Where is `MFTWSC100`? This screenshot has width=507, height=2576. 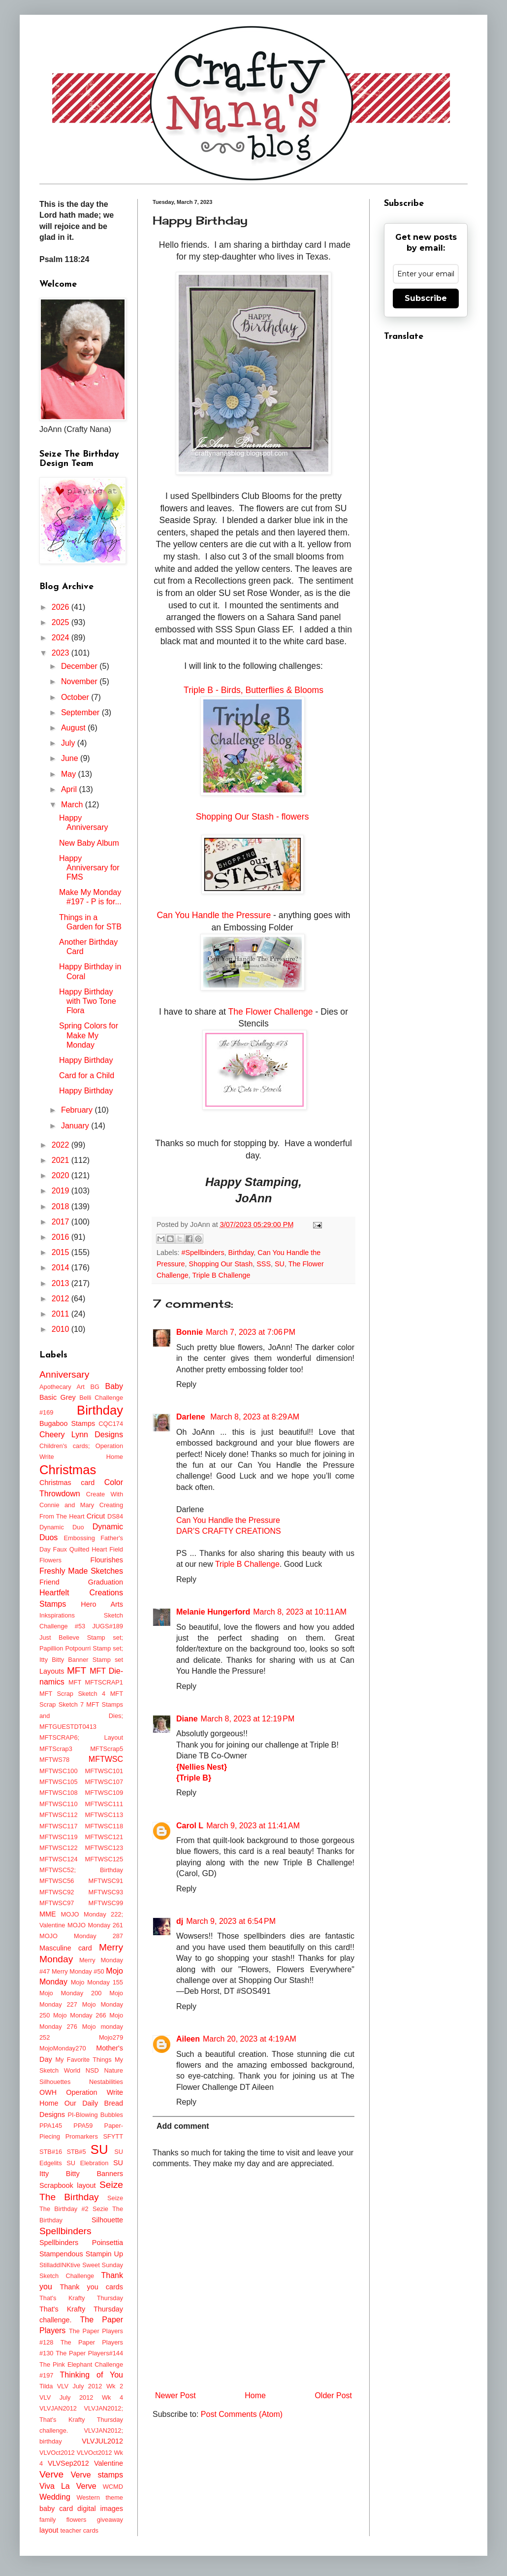 MFTWSC100 is located at coordinates (58, 1771).